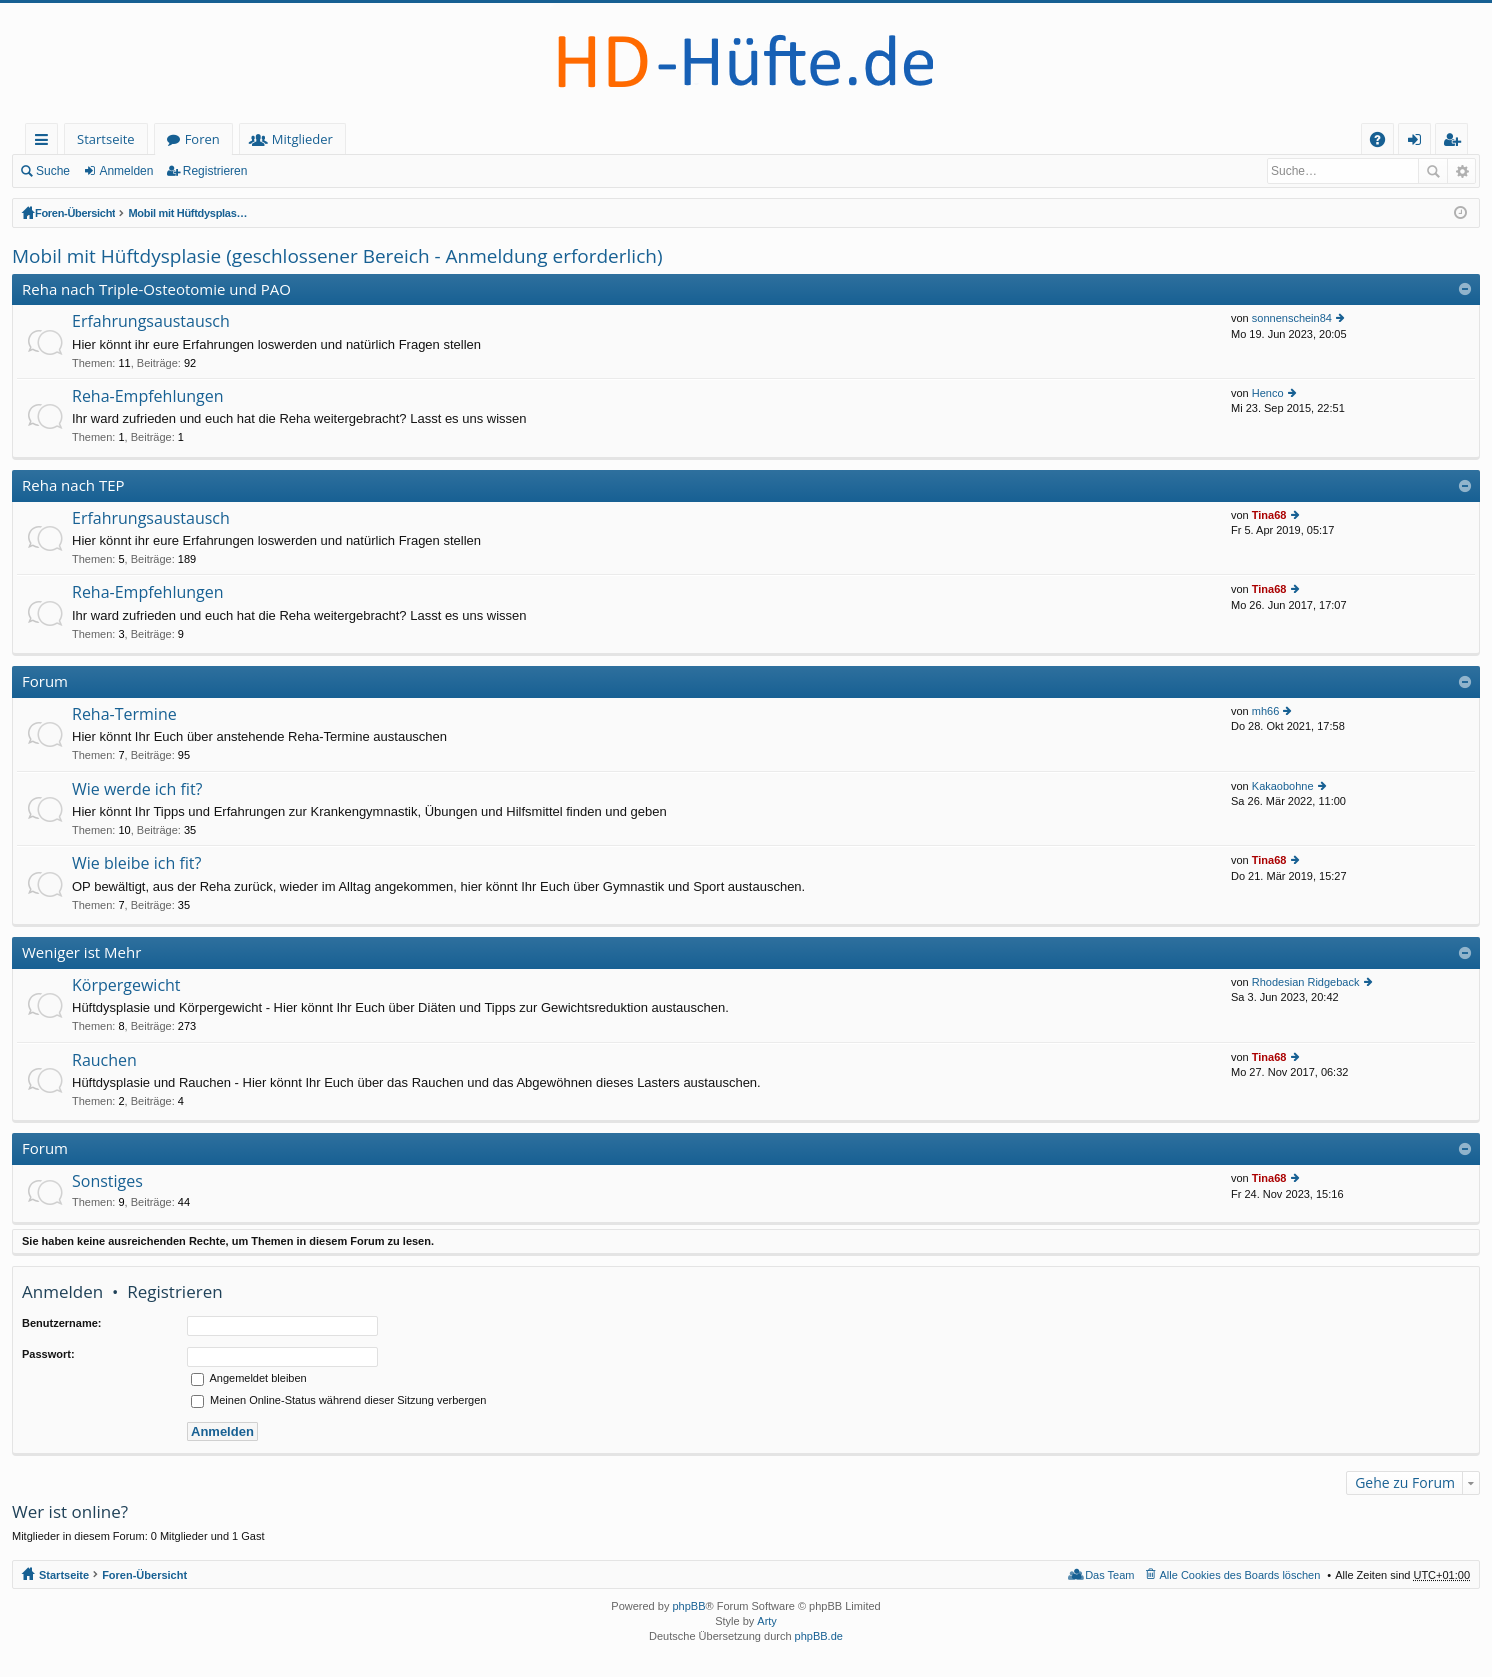  I want to click on Rauchen, so click(104, 1061).